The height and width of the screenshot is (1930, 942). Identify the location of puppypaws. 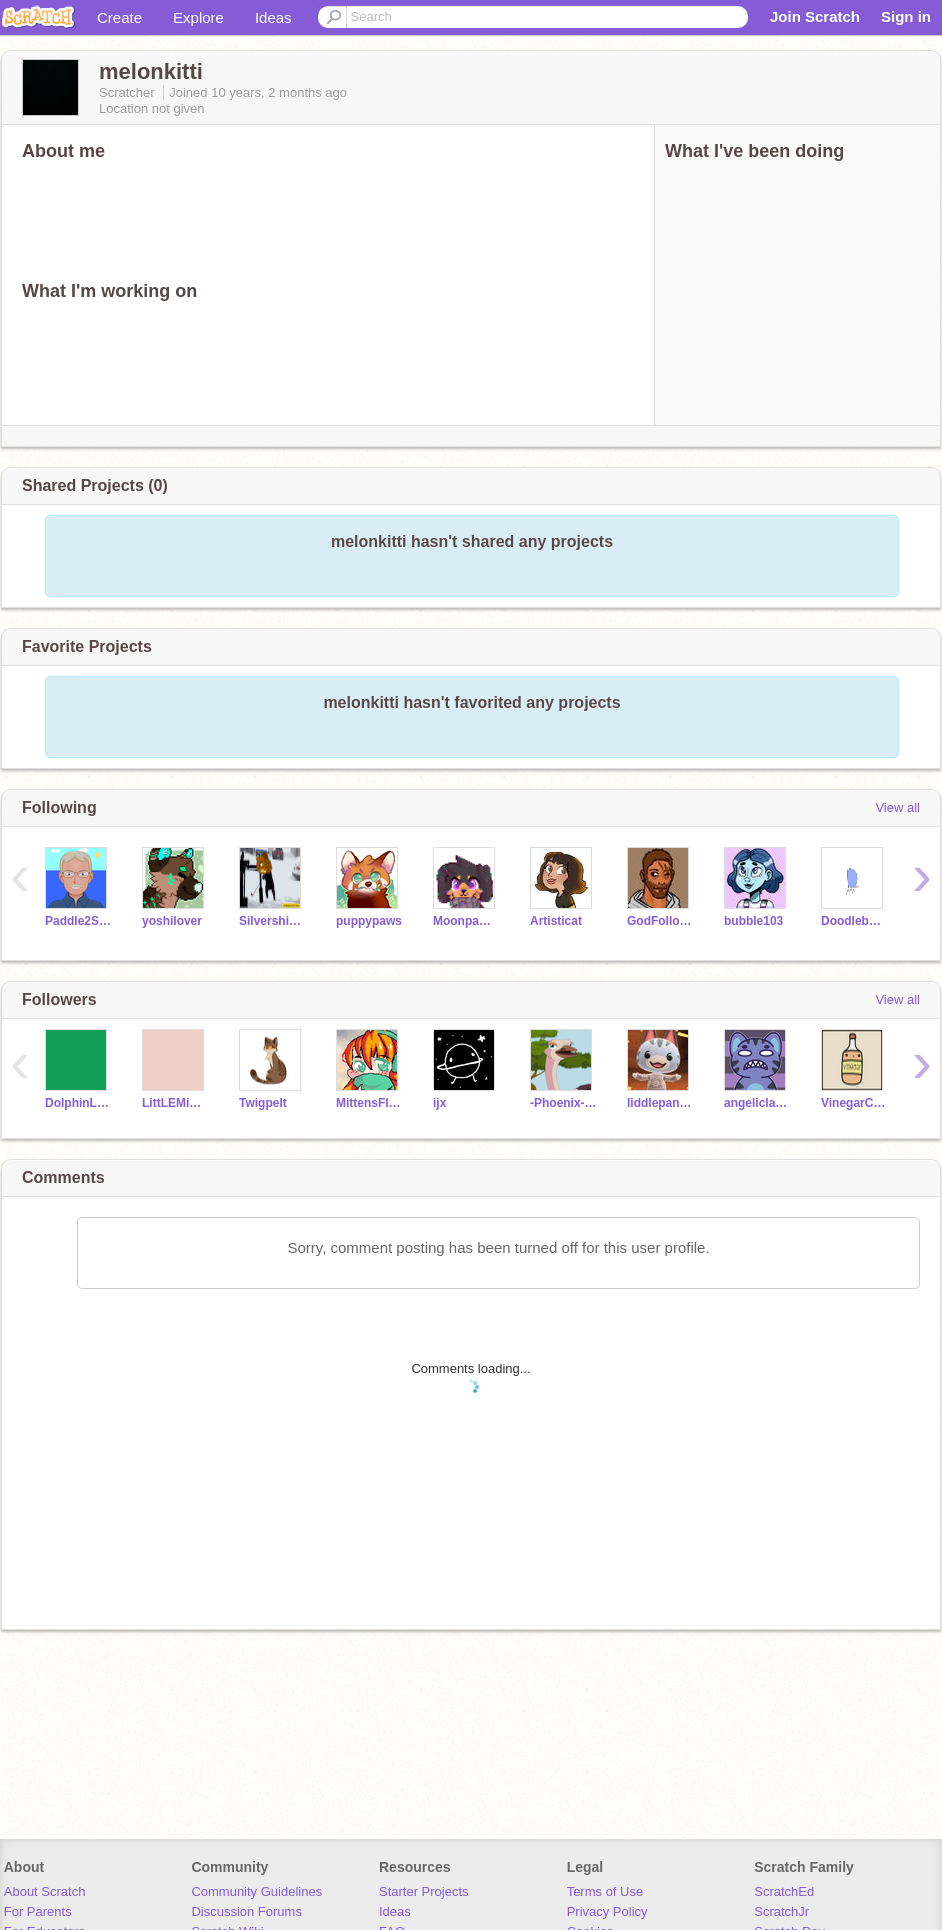
(369, 921).